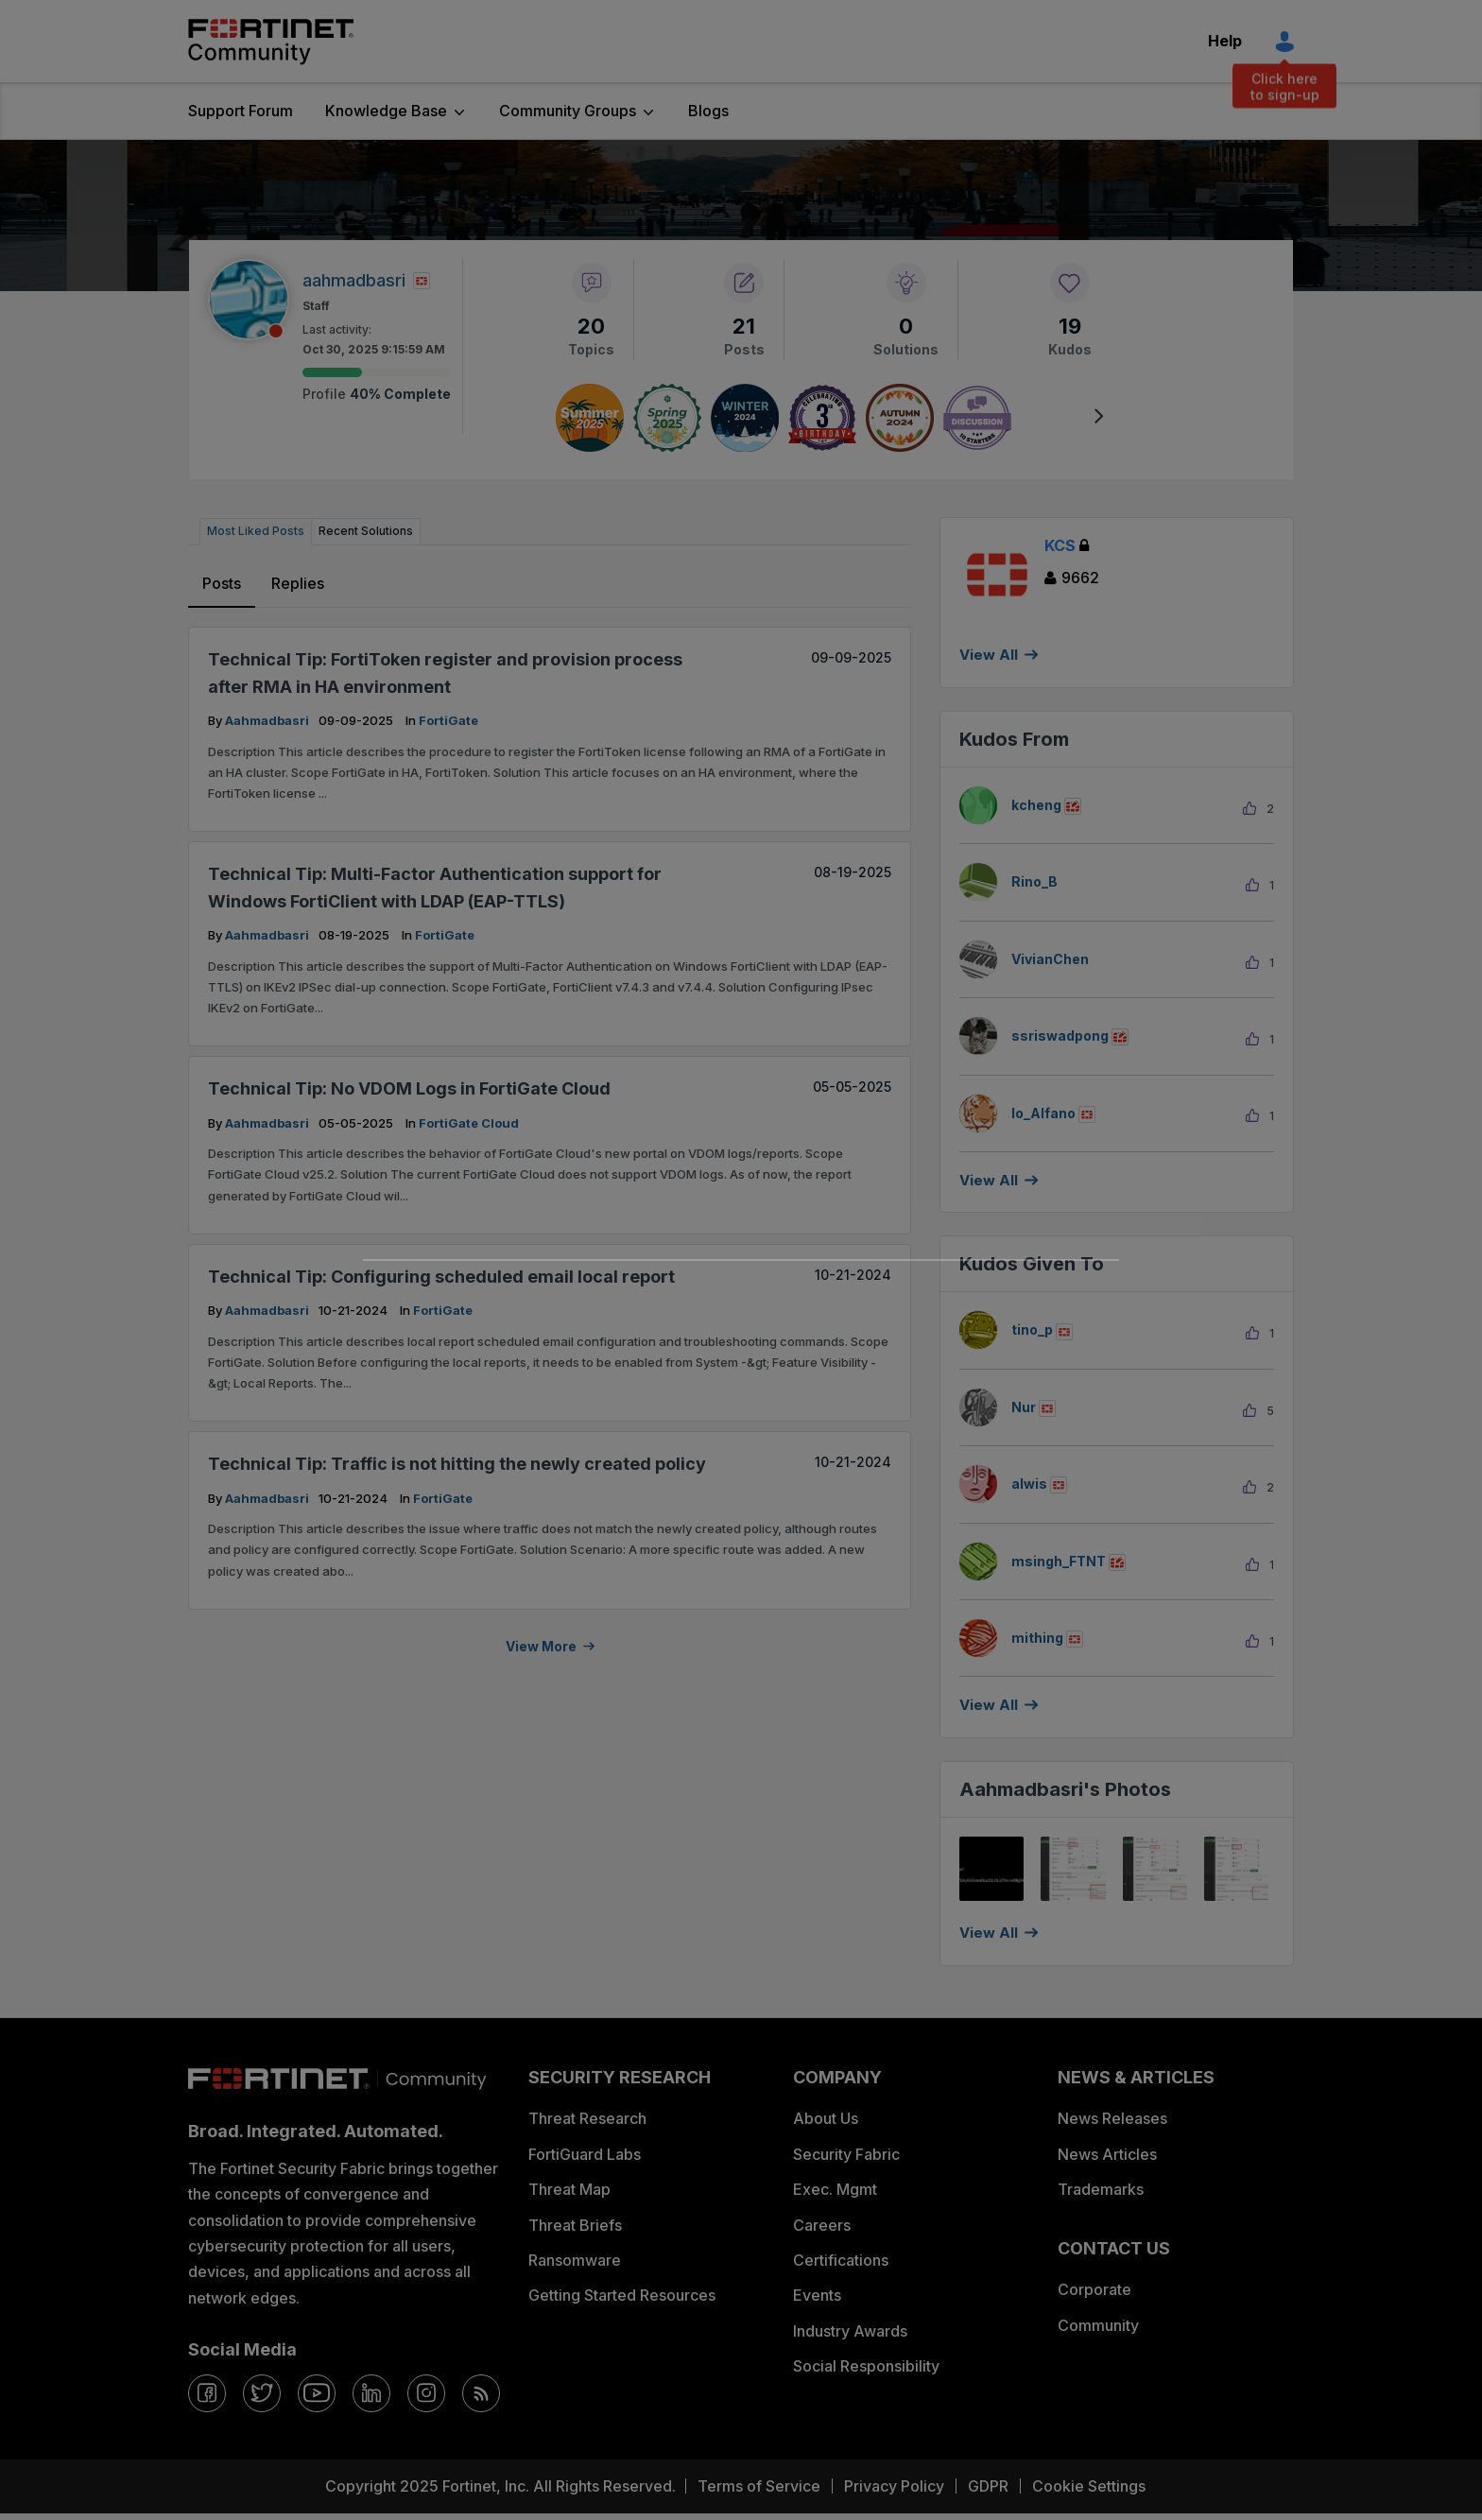  What do you see at coordinates (409, 1088) in the screenshot?
I see `Technical Tip: No VDOM Logs in FortiGate Cloud` at bounding box center [409, 1088].